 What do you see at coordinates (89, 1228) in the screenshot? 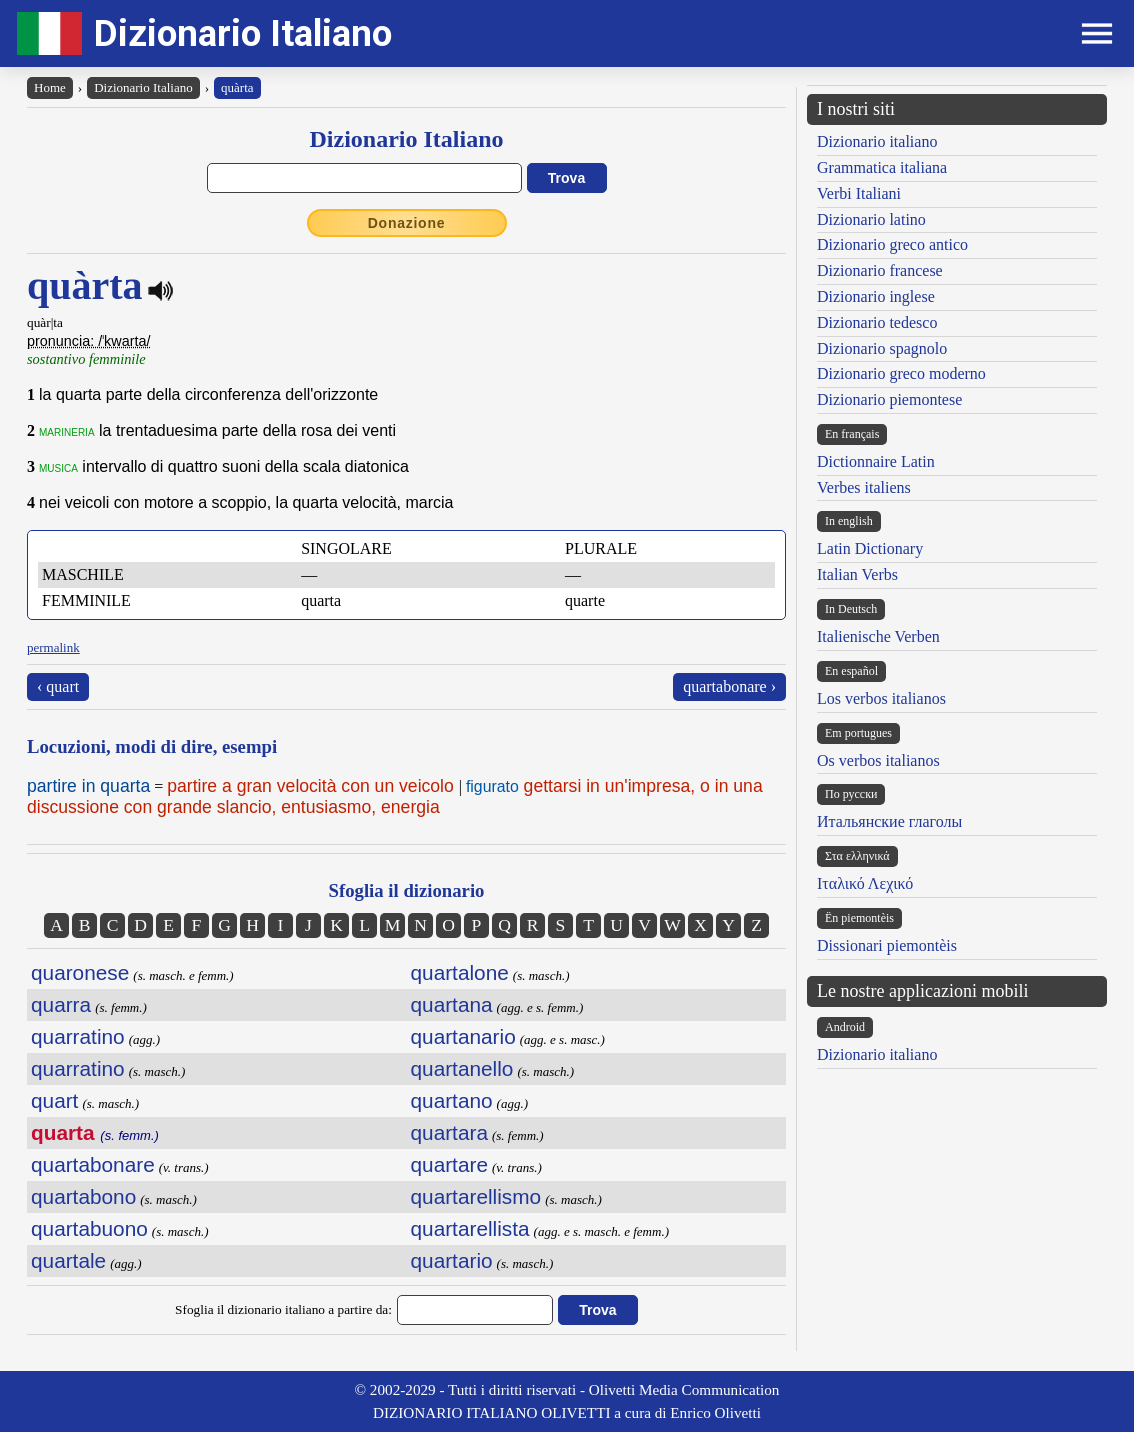
I see `quartabuono` at bounding box center [89, 1228].